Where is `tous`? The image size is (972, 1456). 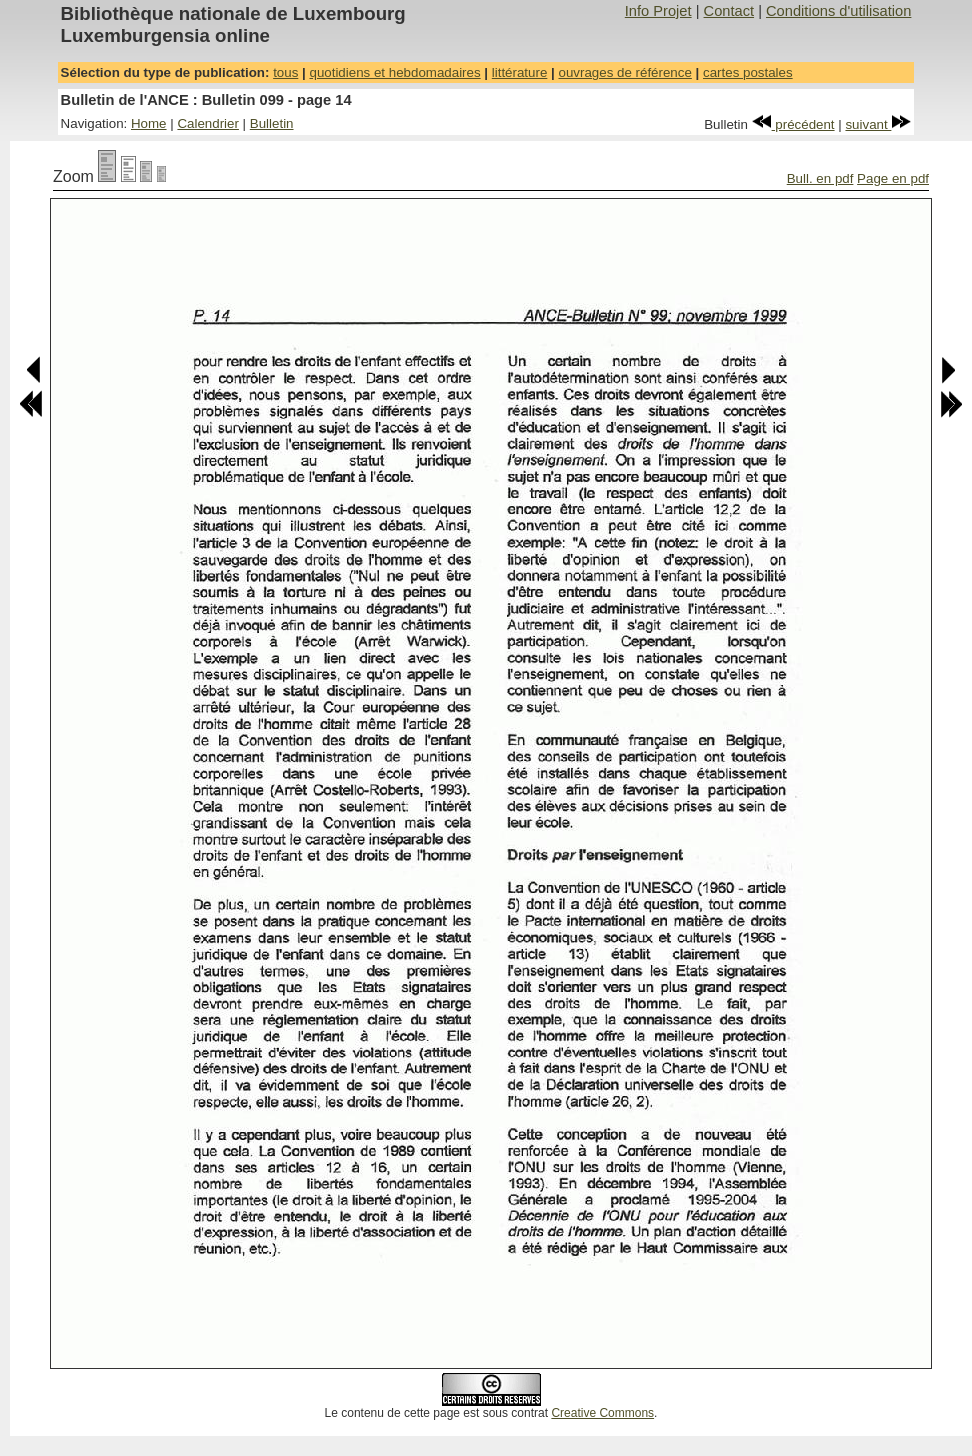
tous is located at coordinates (285, 72).